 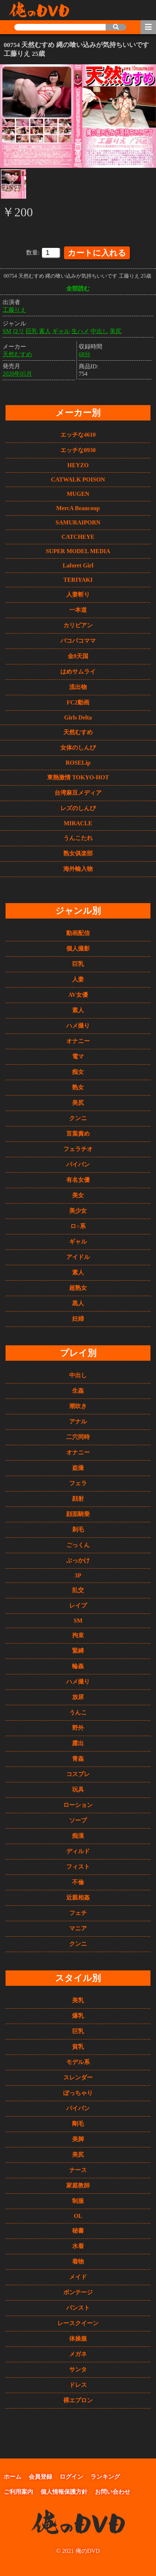 I want to click on 美少女, so click(x=78, y=1209).